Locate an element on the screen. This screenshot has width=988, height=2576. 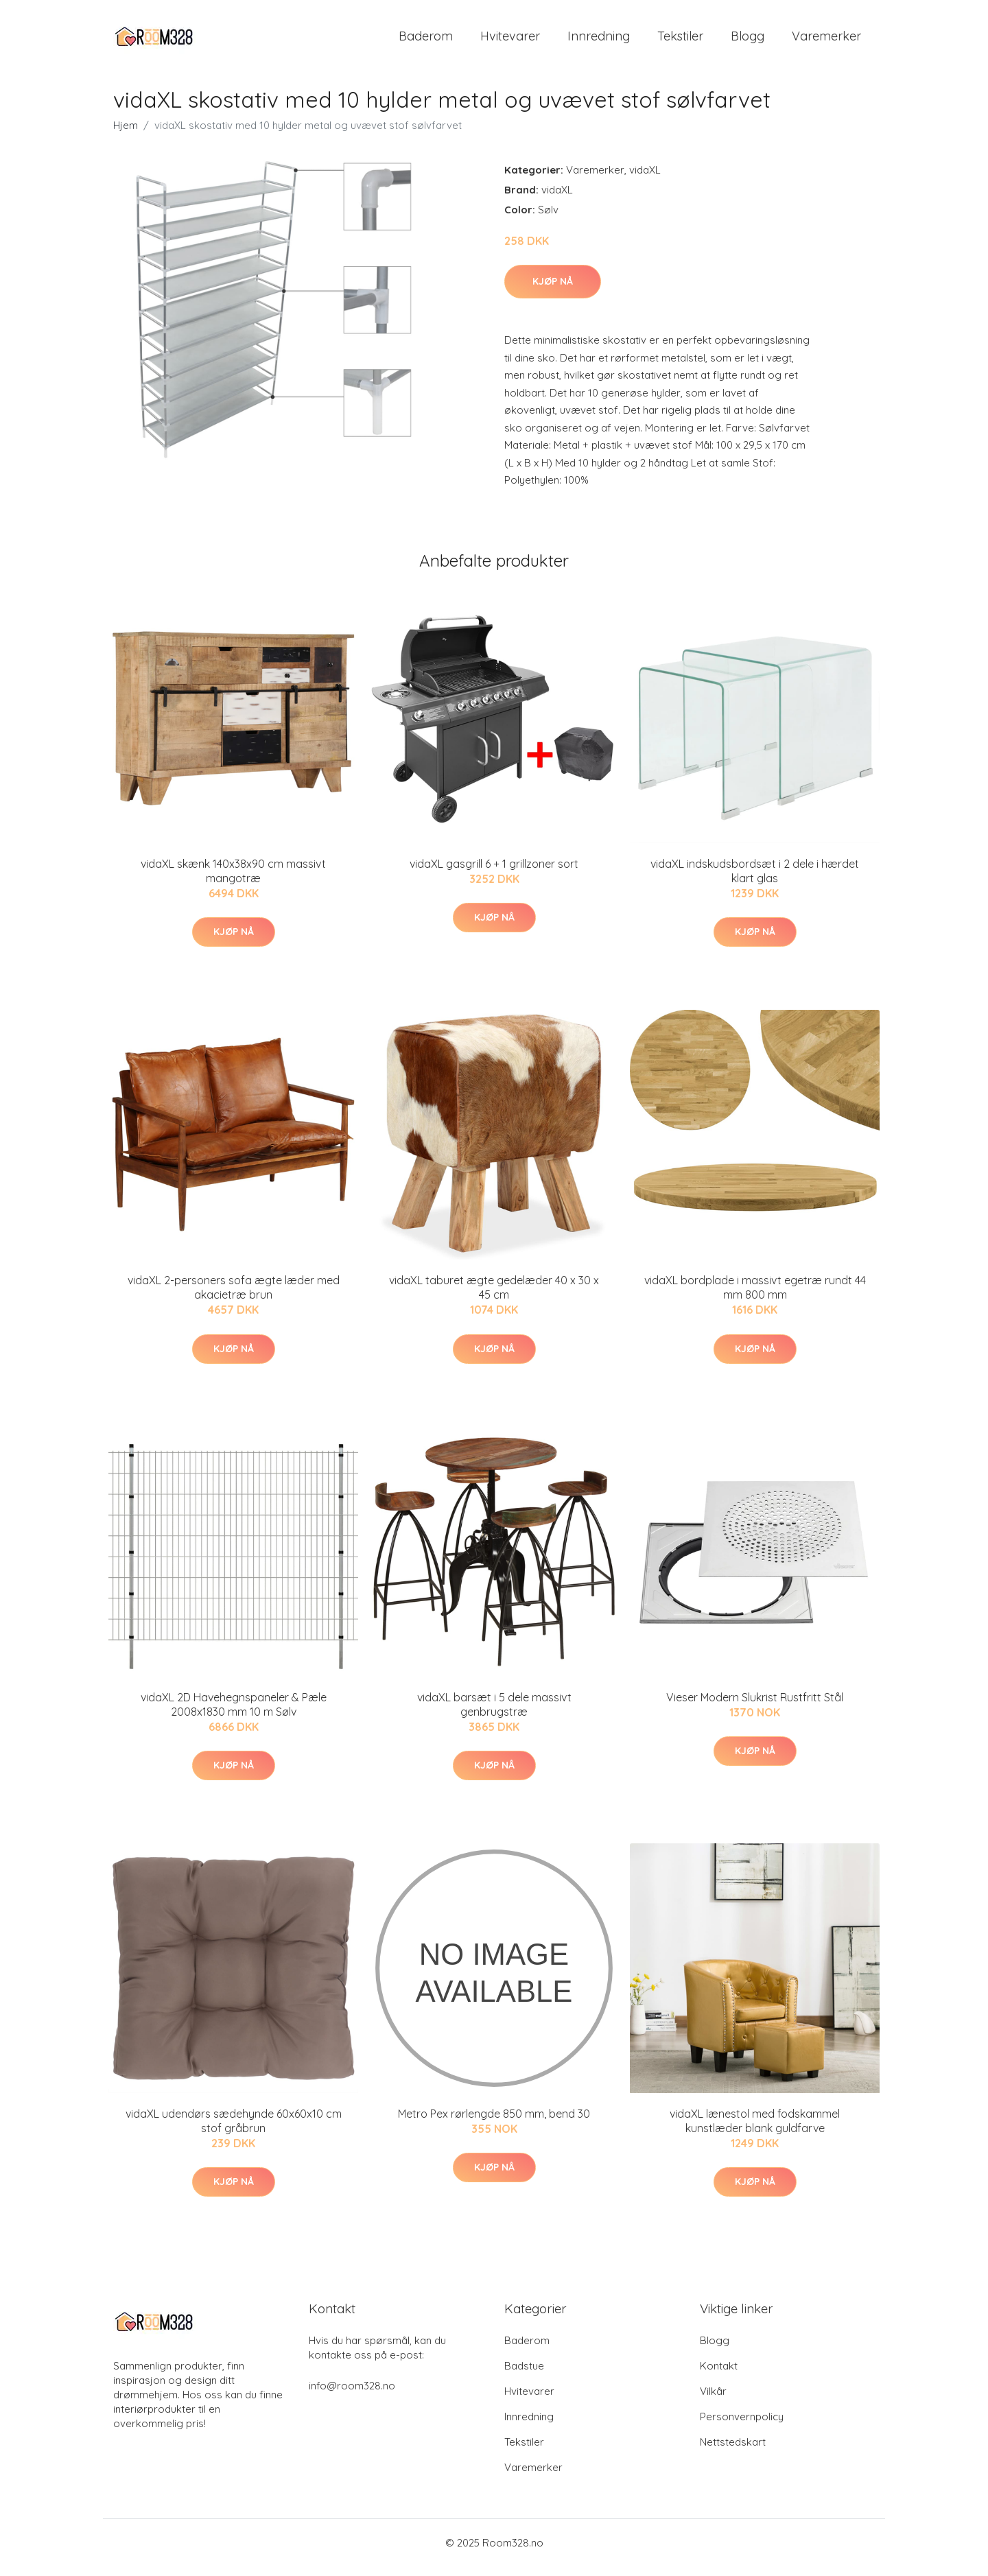
Metro Pex rørlengde 850 mm, bend 30 is located at coordinates (494, 2123).